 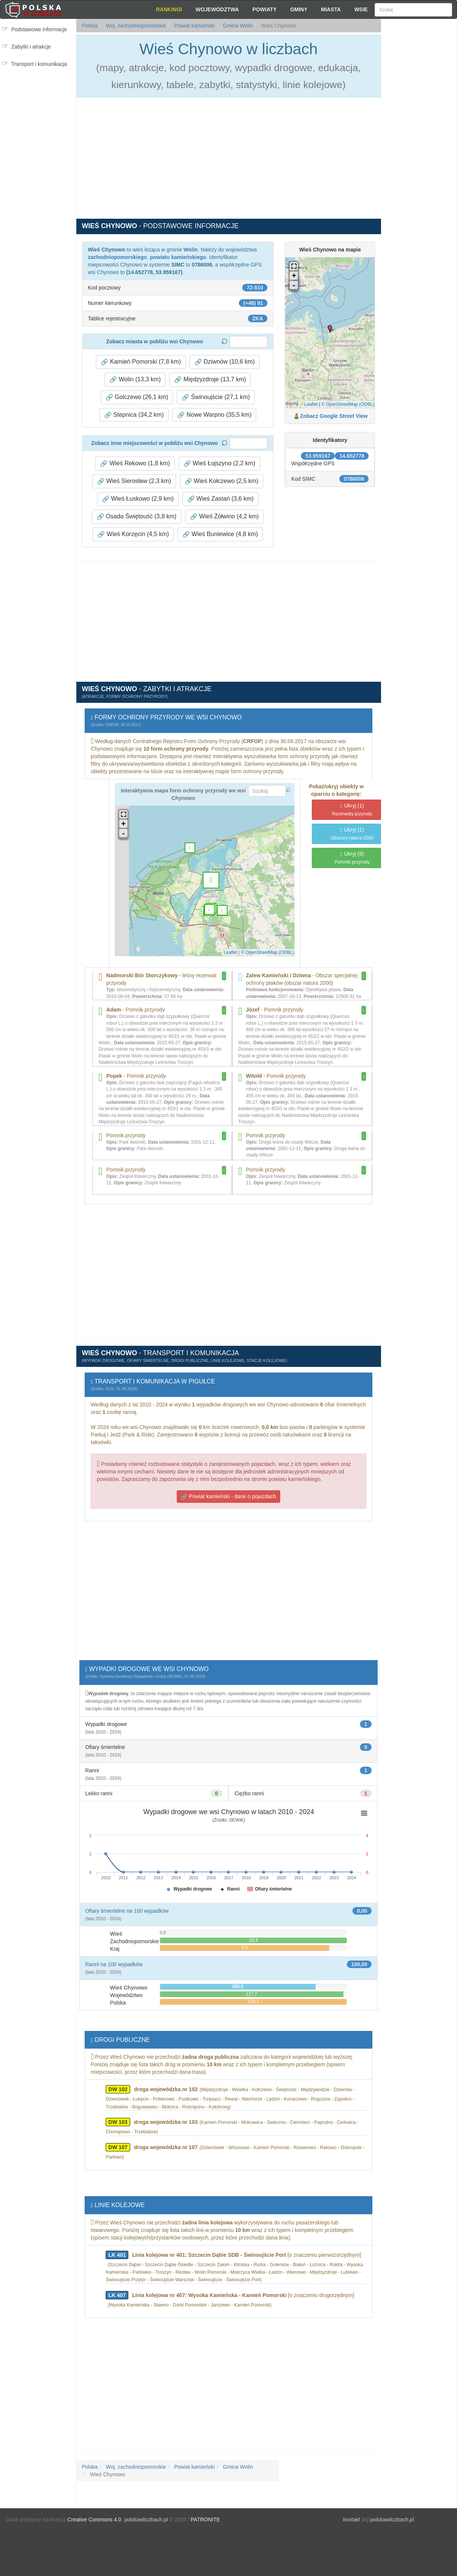 What do you see at coordinates (224, 516) in the screenshot?
I see `Wieś Żółwino (4,2 km) [button]` at bounding box center [224, 516].